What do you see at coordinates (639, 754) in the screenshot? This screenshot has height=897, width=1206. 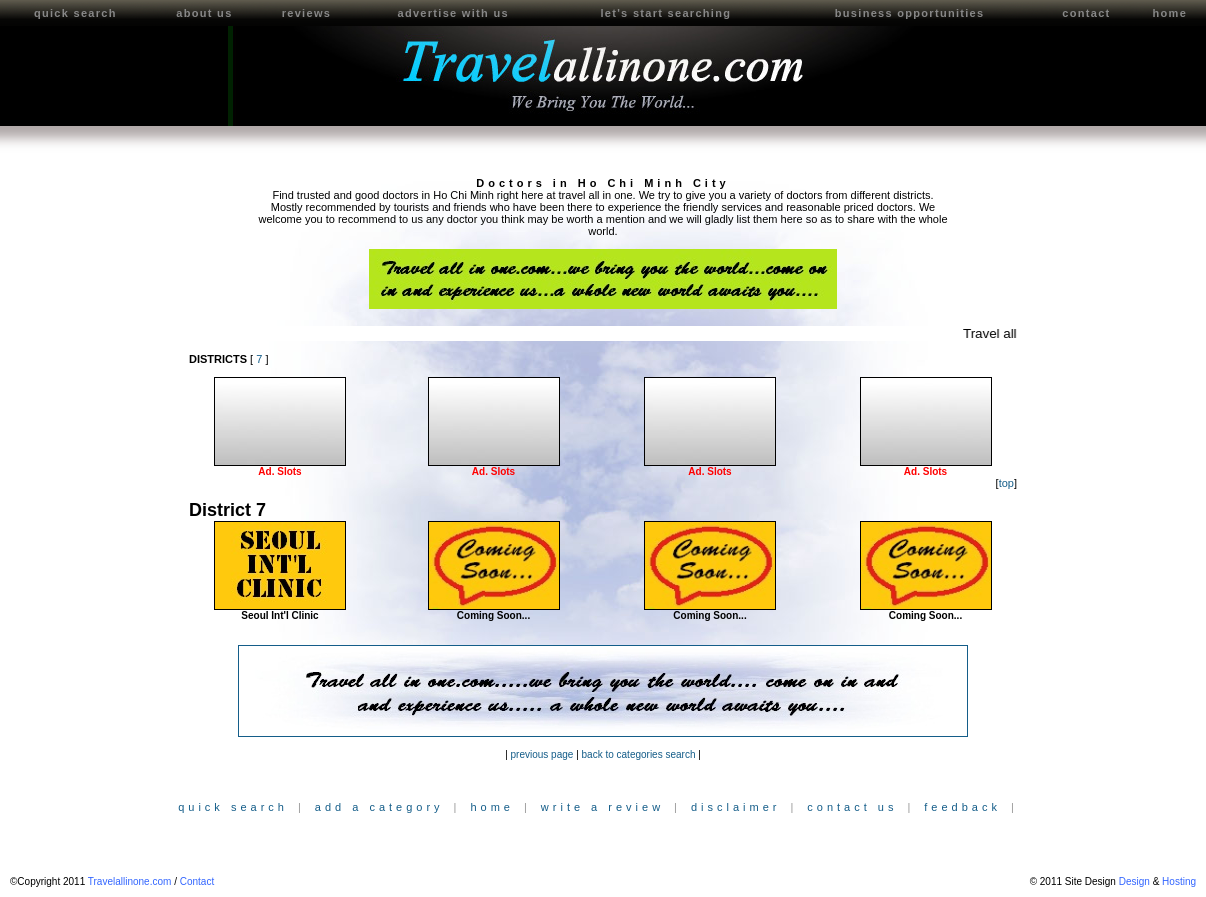 I see `back to categories search` at bounding box center [639, 754].